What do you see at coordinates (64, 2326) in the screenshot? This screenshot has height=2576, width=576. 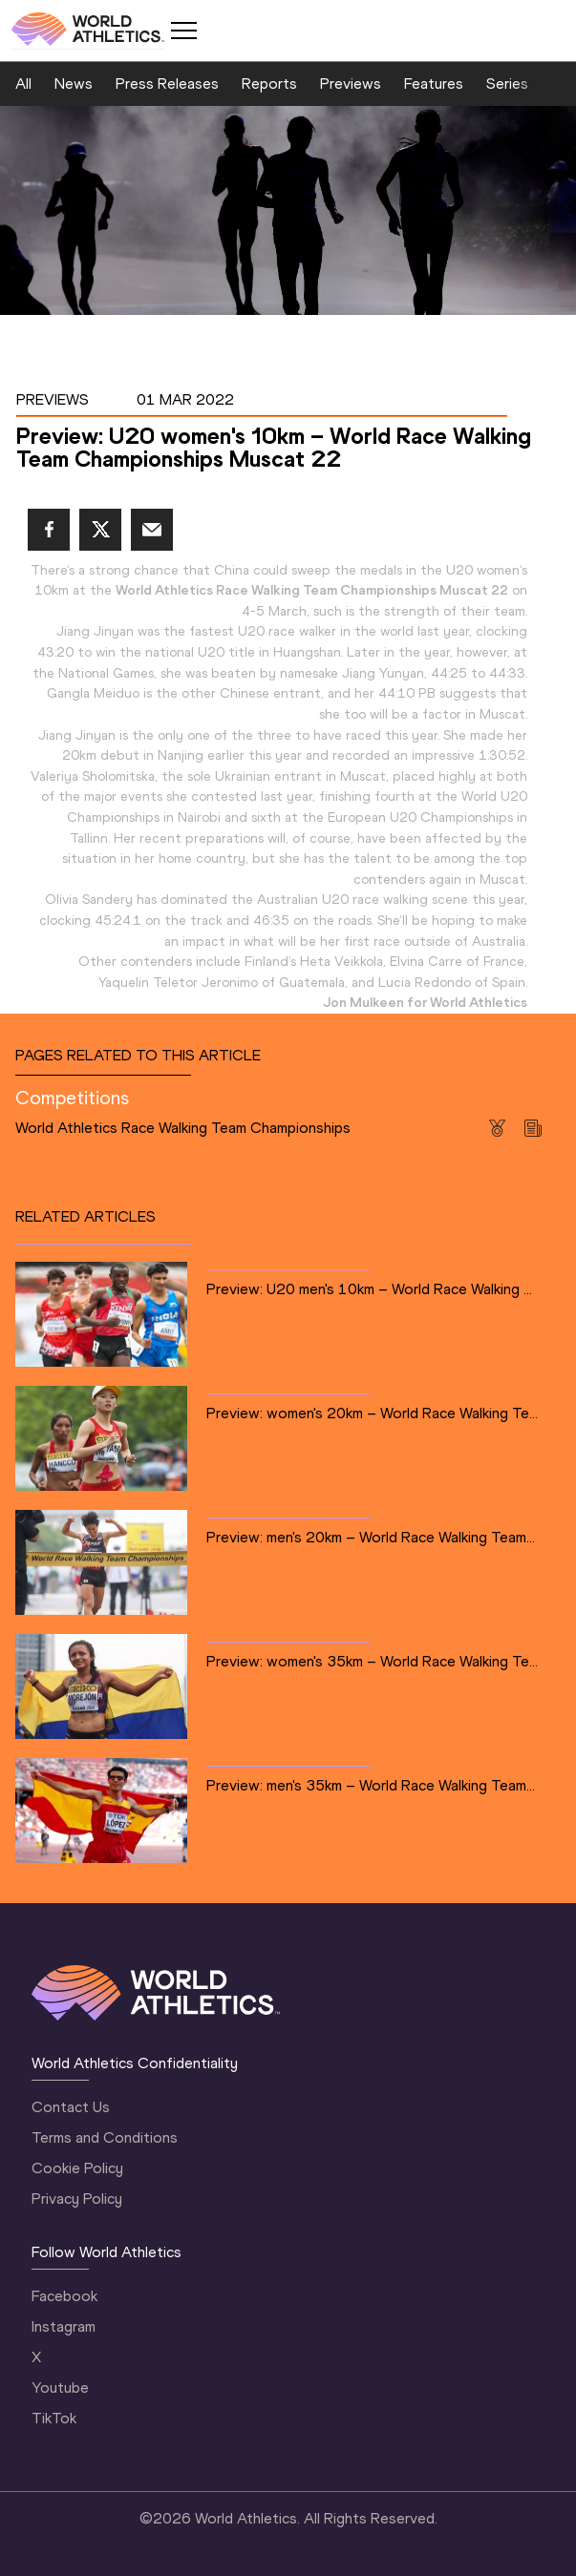 I see `Instagram` at bounding box center [64, 2326].